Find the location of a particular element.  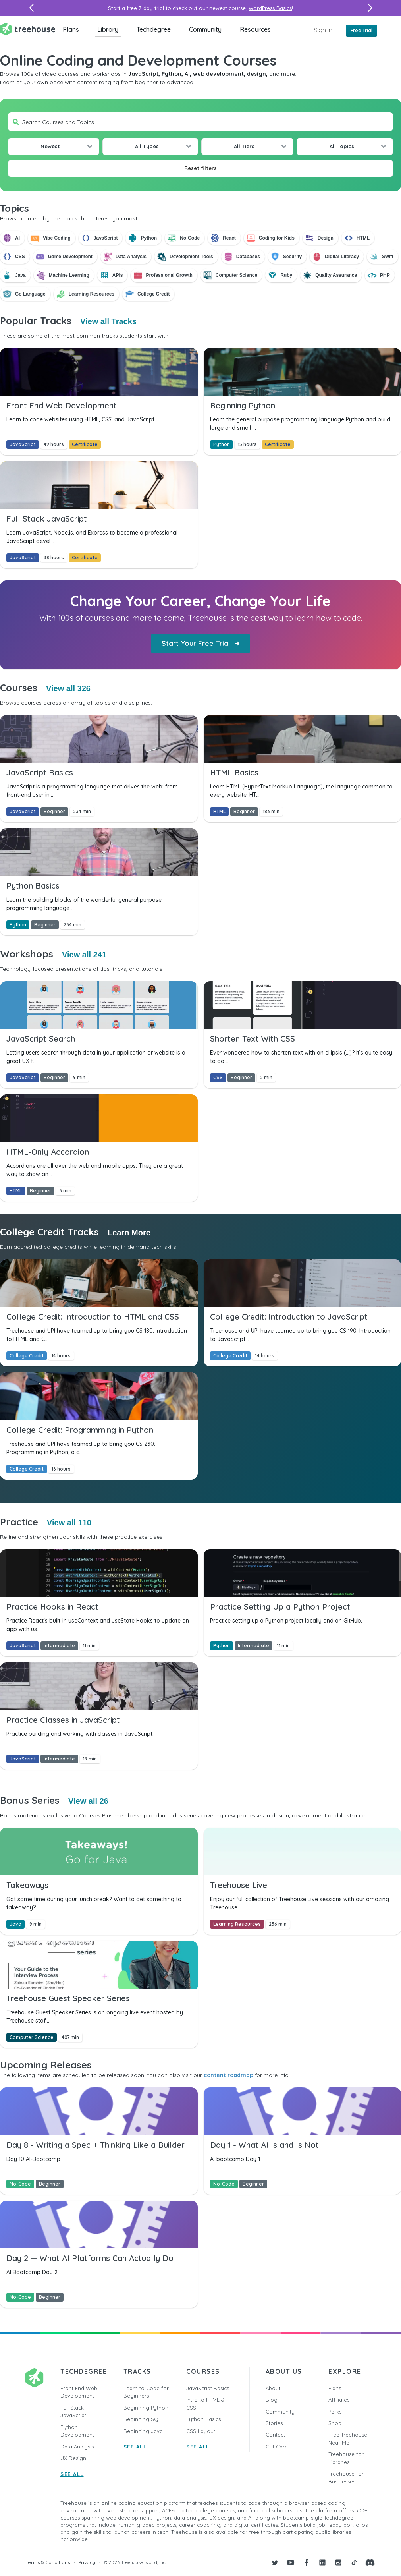

WordPress Basics is located at coordinates (270, 8).